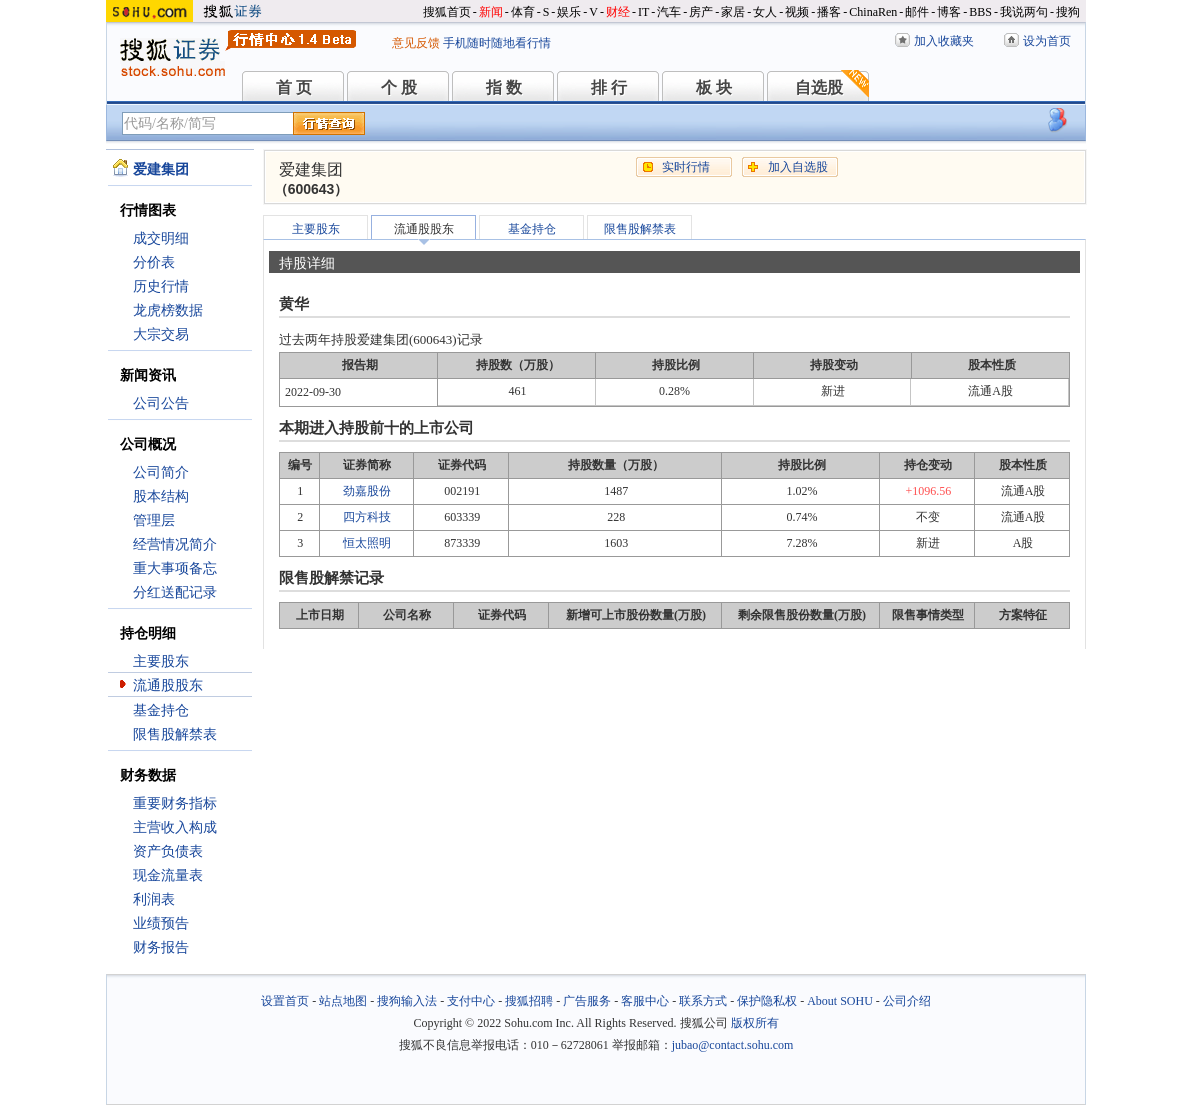 Image resolution: width=1192 pixels, height=1105 pixels. Describe the element at coordinates (154, 899) in the screenshot. I see `利润表` at that location.